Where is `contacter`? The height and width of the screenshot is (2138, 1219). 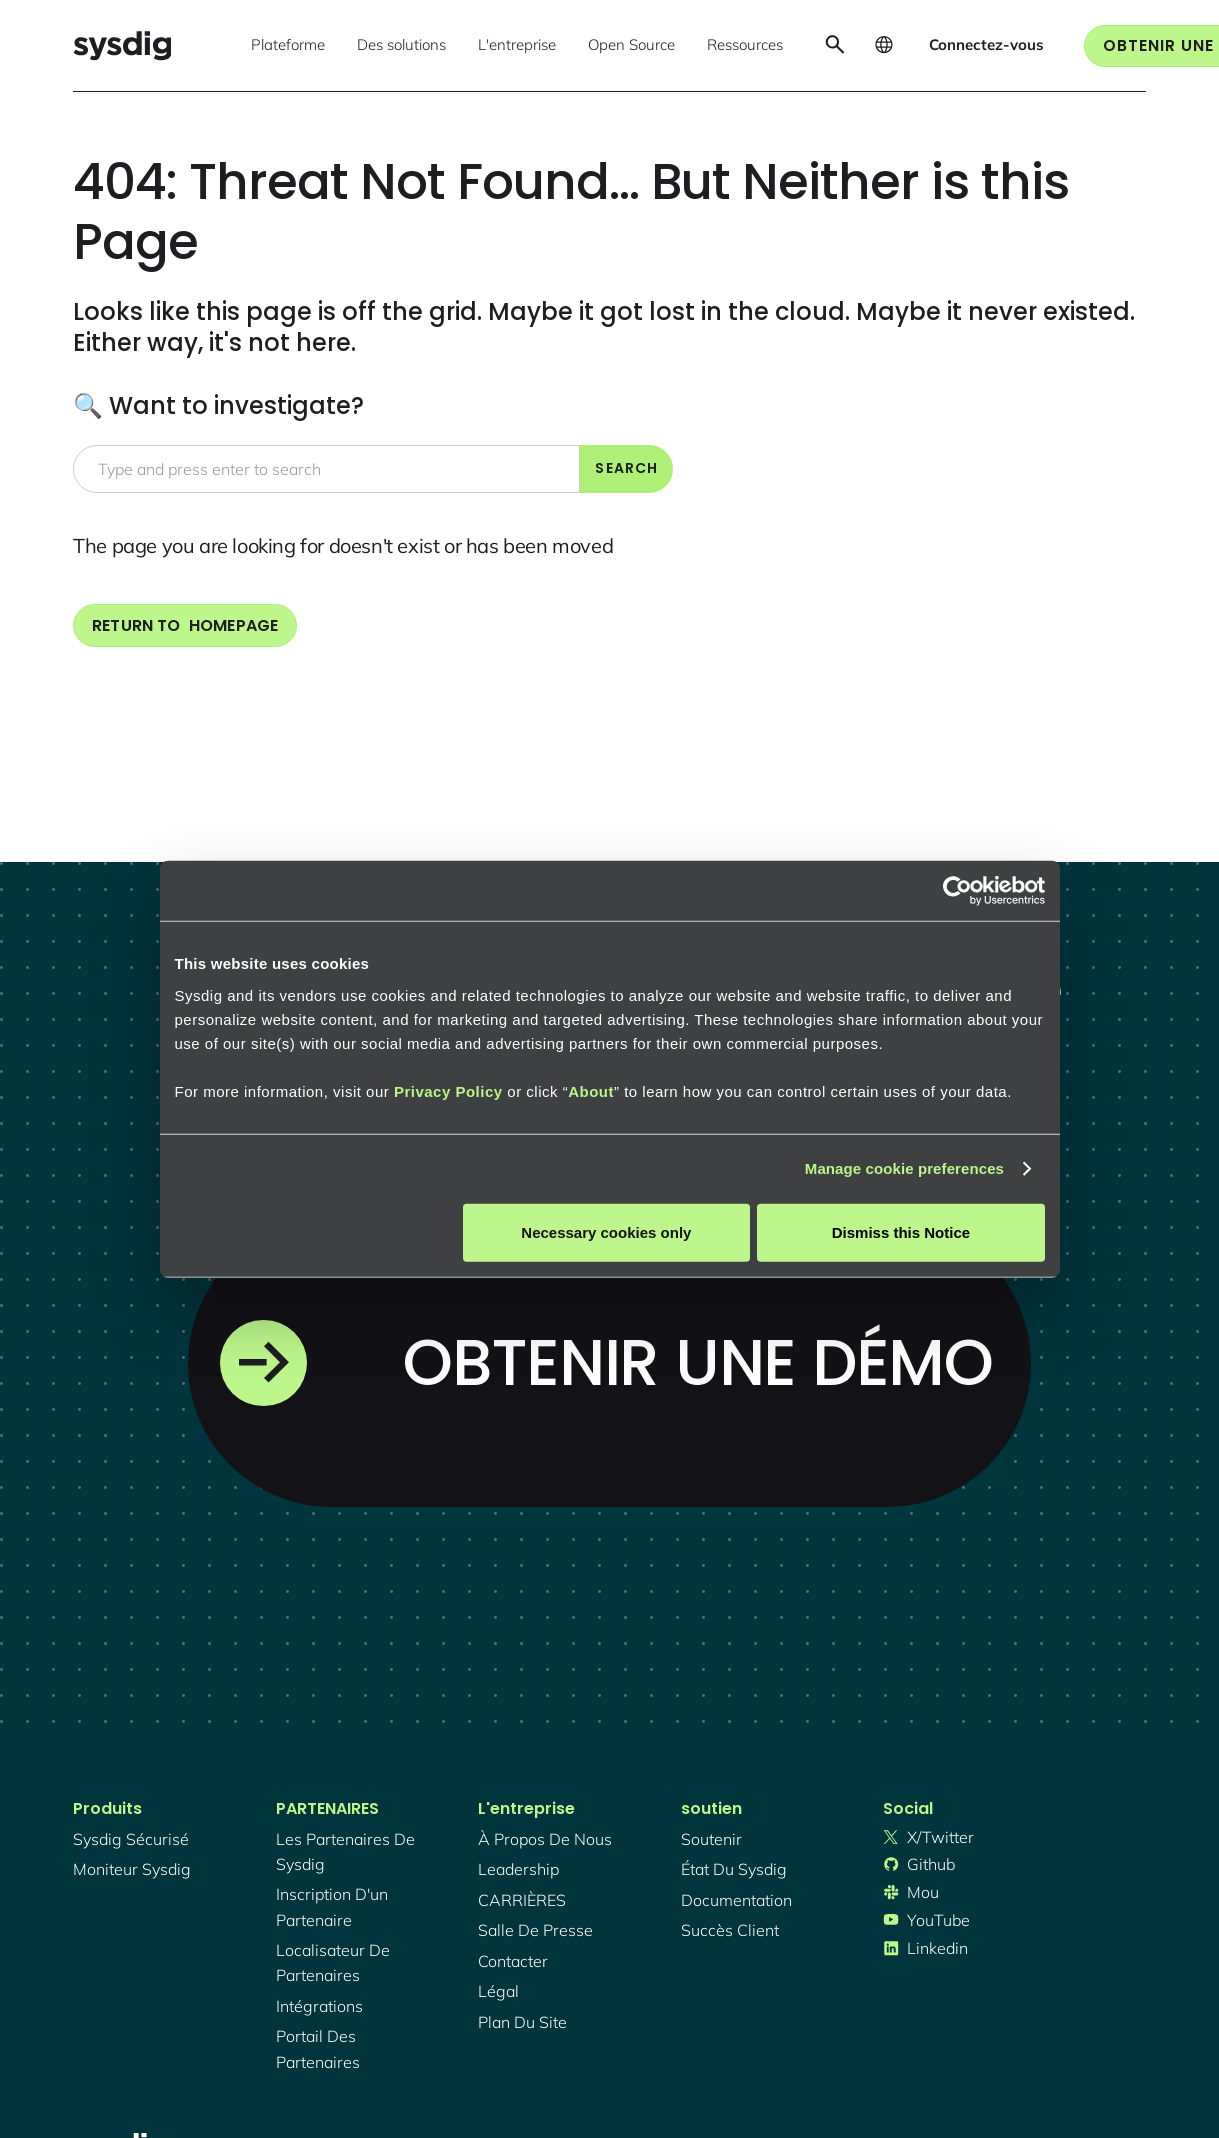 contacter is located at coordinates (513, 1961).